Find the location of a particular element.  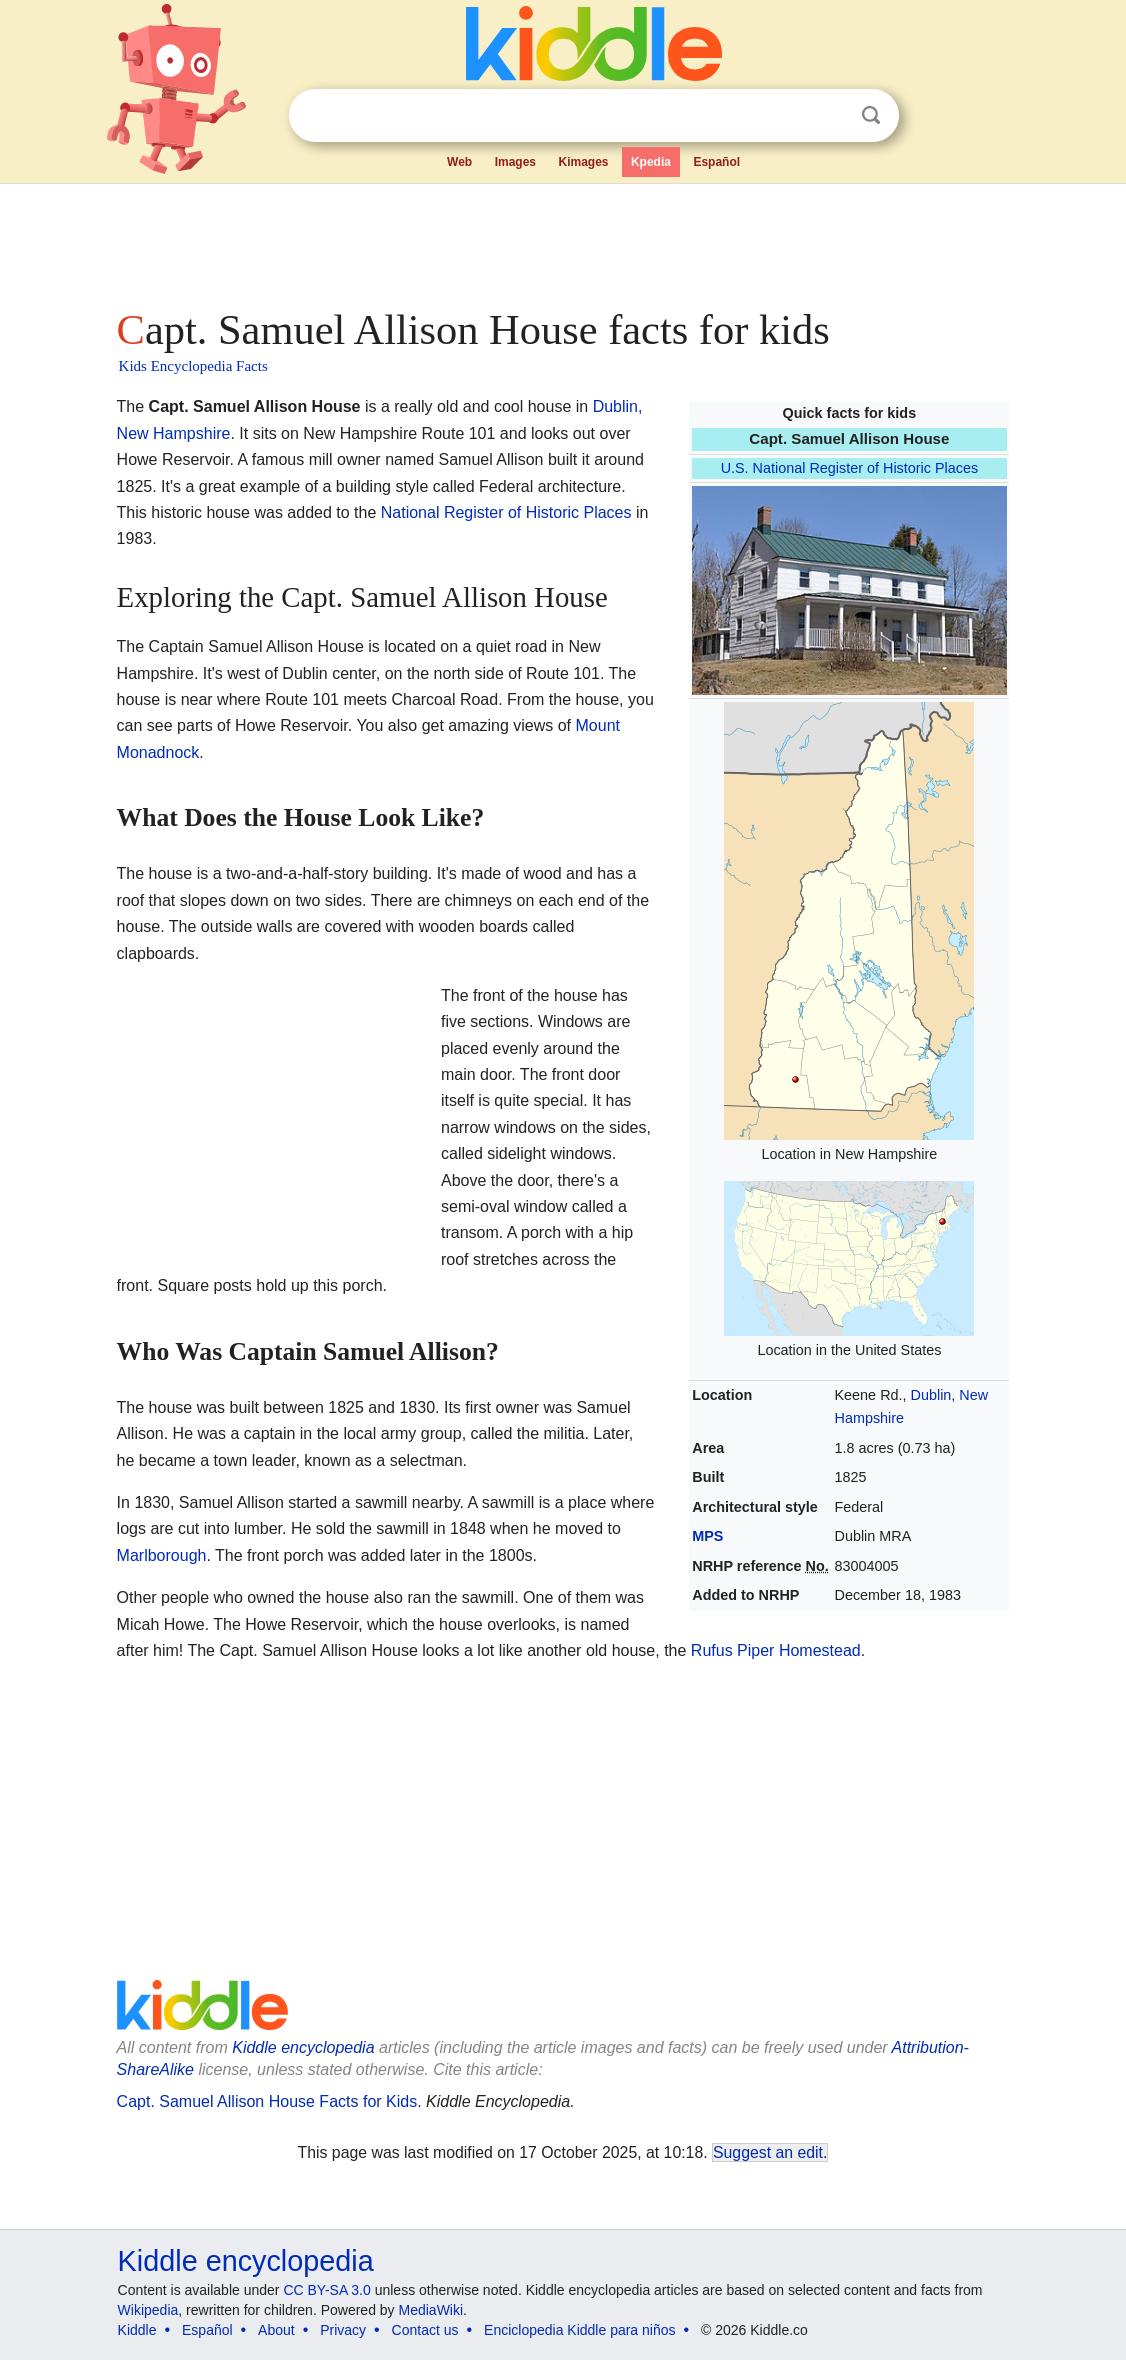

Privacy is located at coordinates (343, 2330).